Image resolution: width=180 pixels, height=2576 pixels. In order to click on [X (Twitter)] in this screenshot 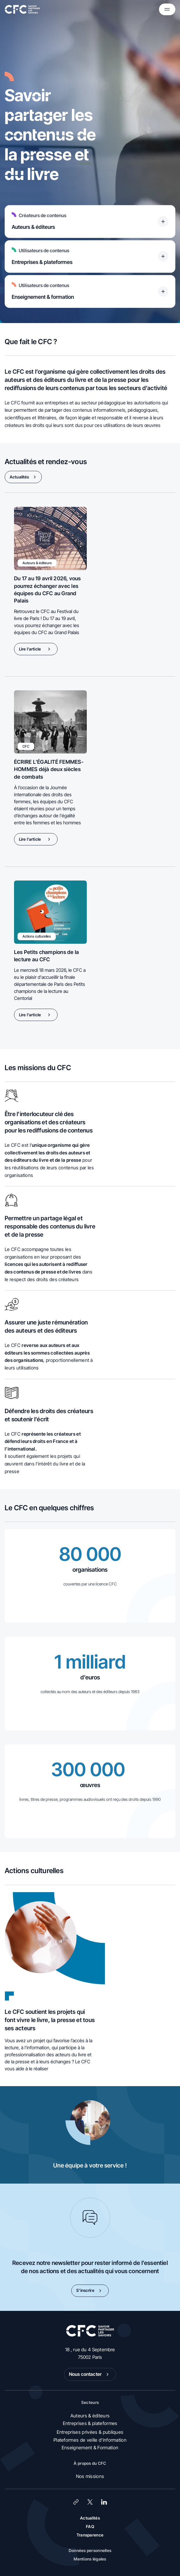, I will do `click(90, 2501)`.